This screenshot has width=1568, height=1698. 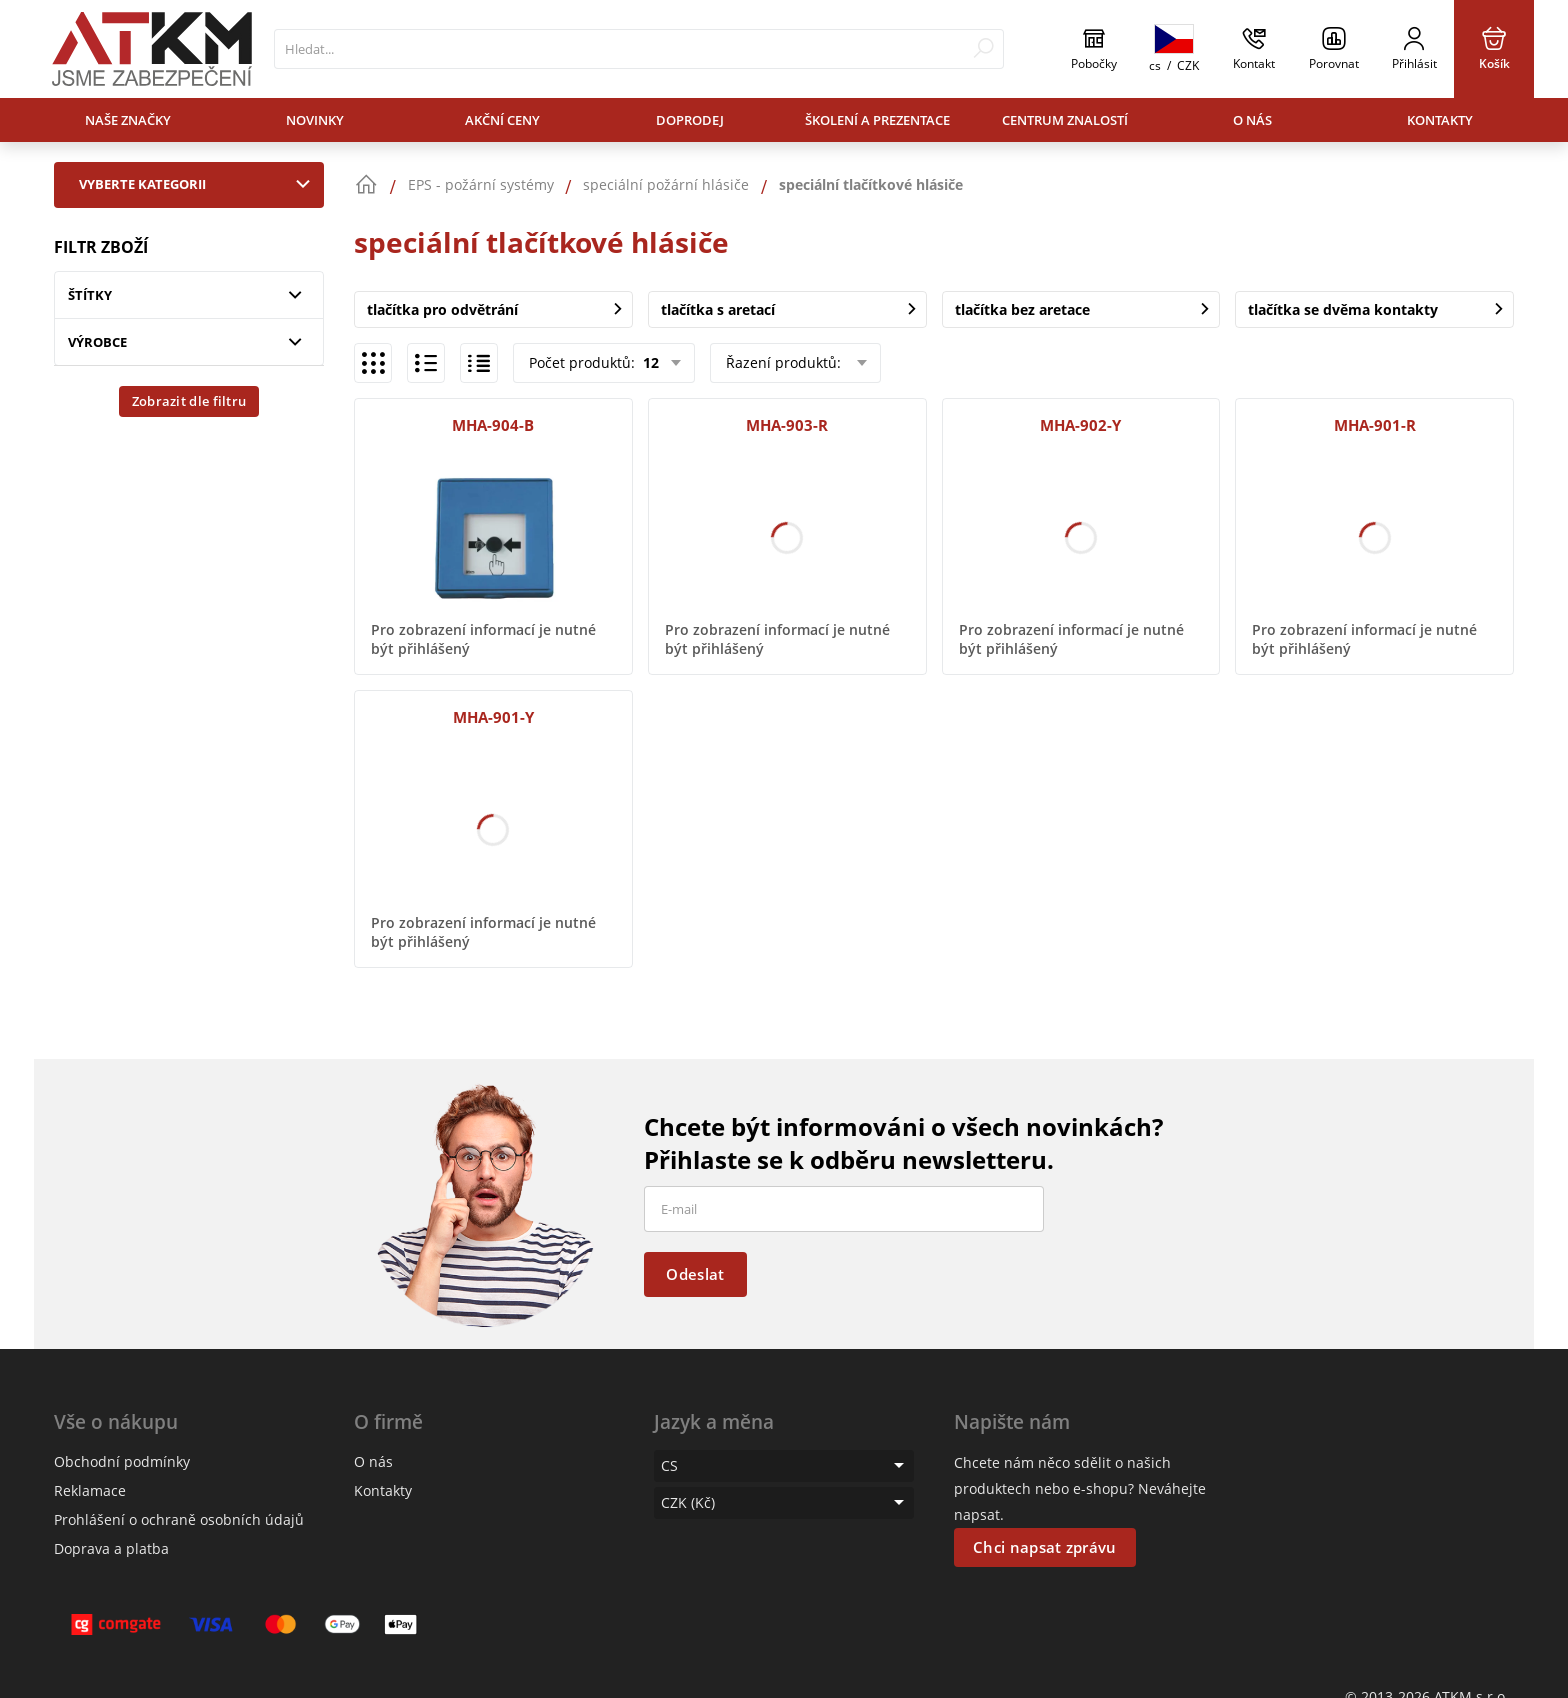 I want to click on Doprava a platba, so click(x=111, y=1548).